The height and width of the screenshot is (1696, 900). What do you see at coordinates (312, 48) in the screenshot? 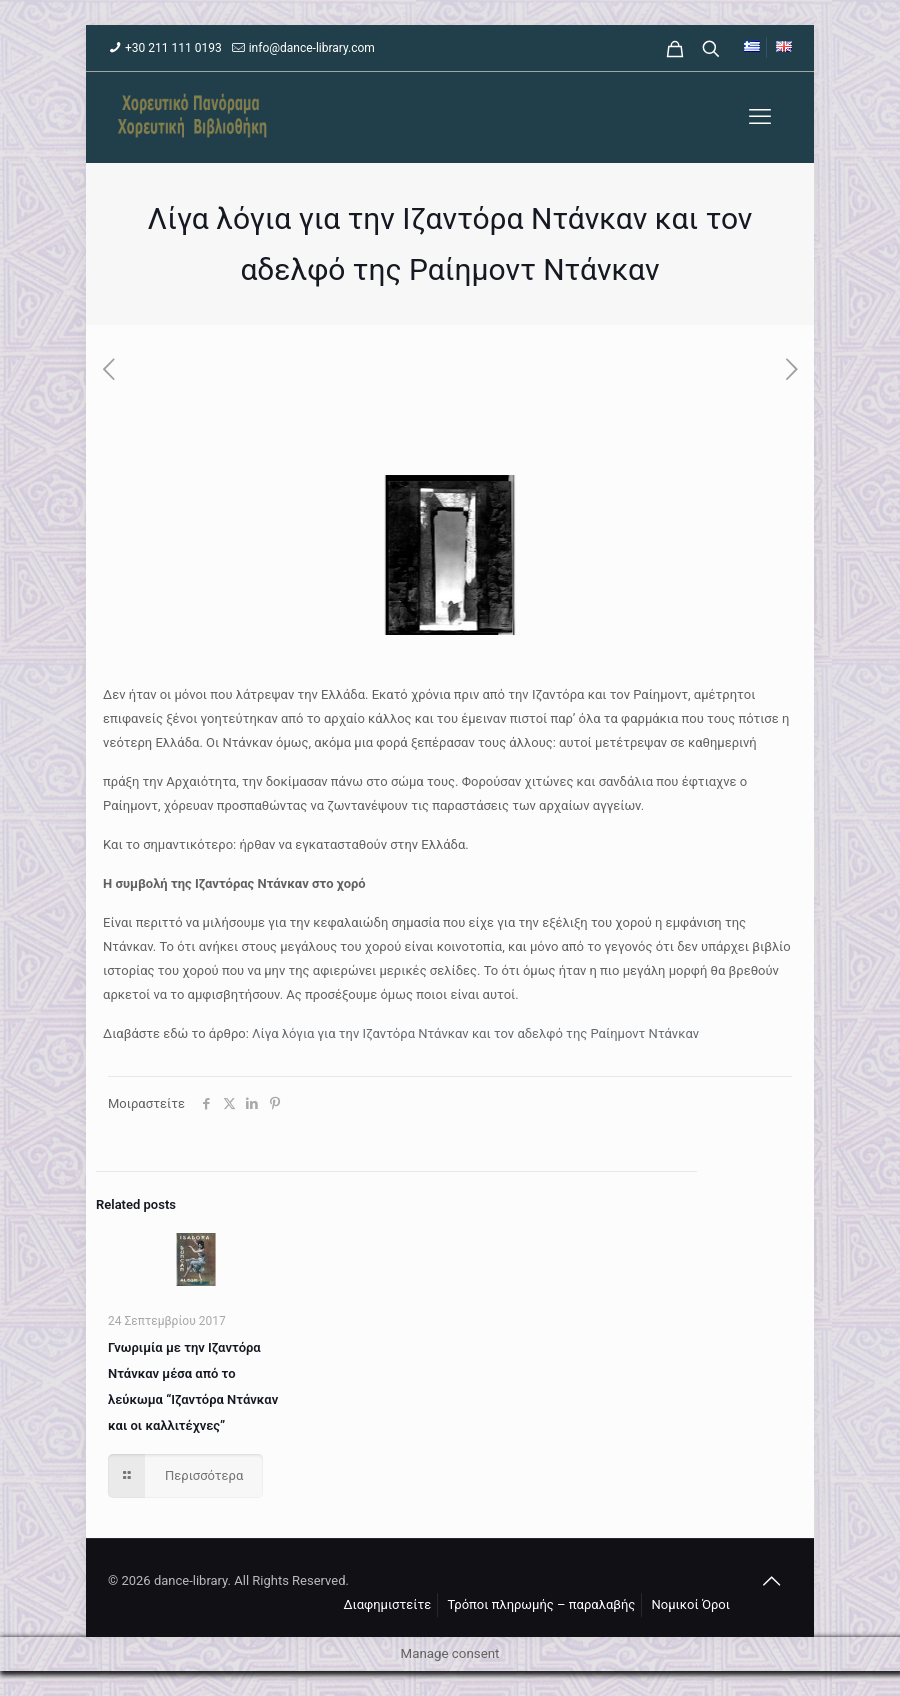
I see `info@dance-library.com [mail]` at bounding box center [312, 48].